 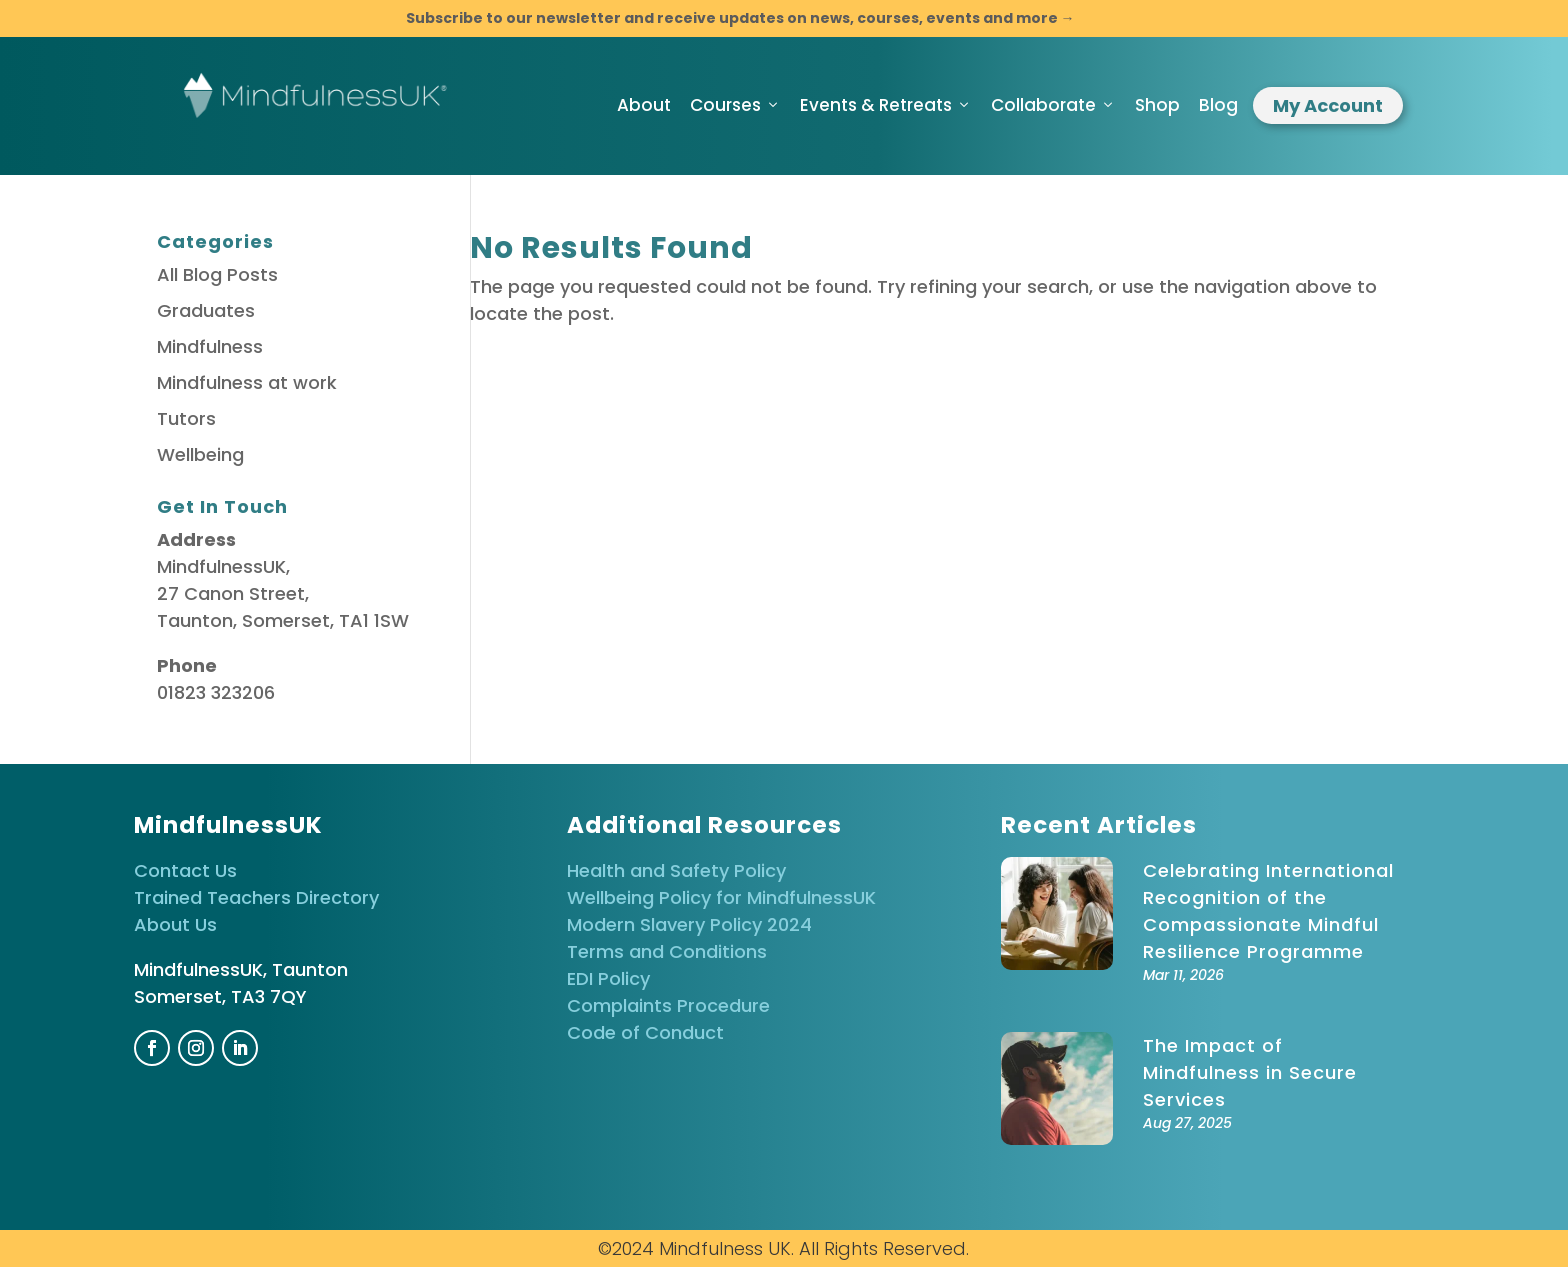 I want to click on Tutors, so click(x=186, y=418).